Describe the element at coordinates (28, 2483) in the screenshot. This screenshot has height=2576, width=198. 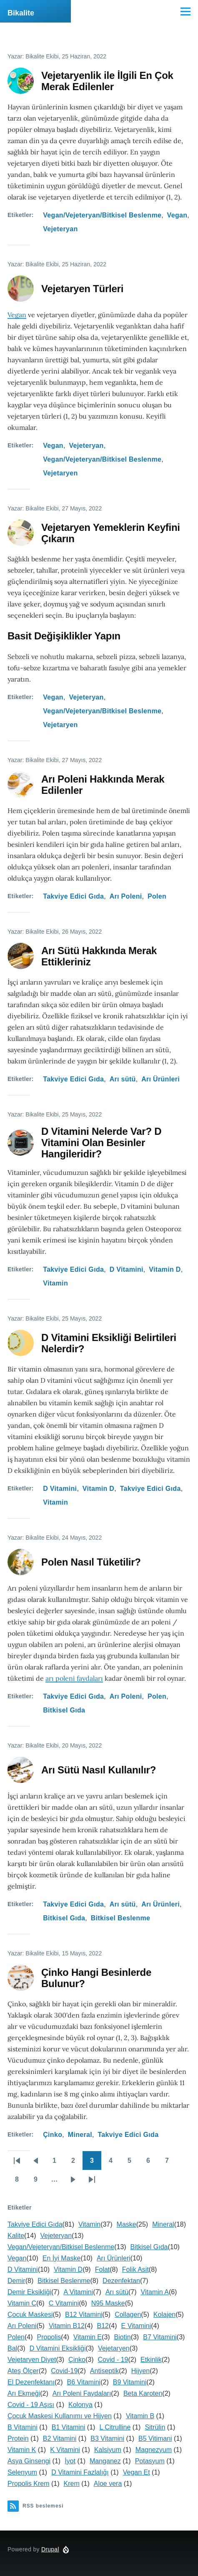
I see `Propolis Krem` at that location.